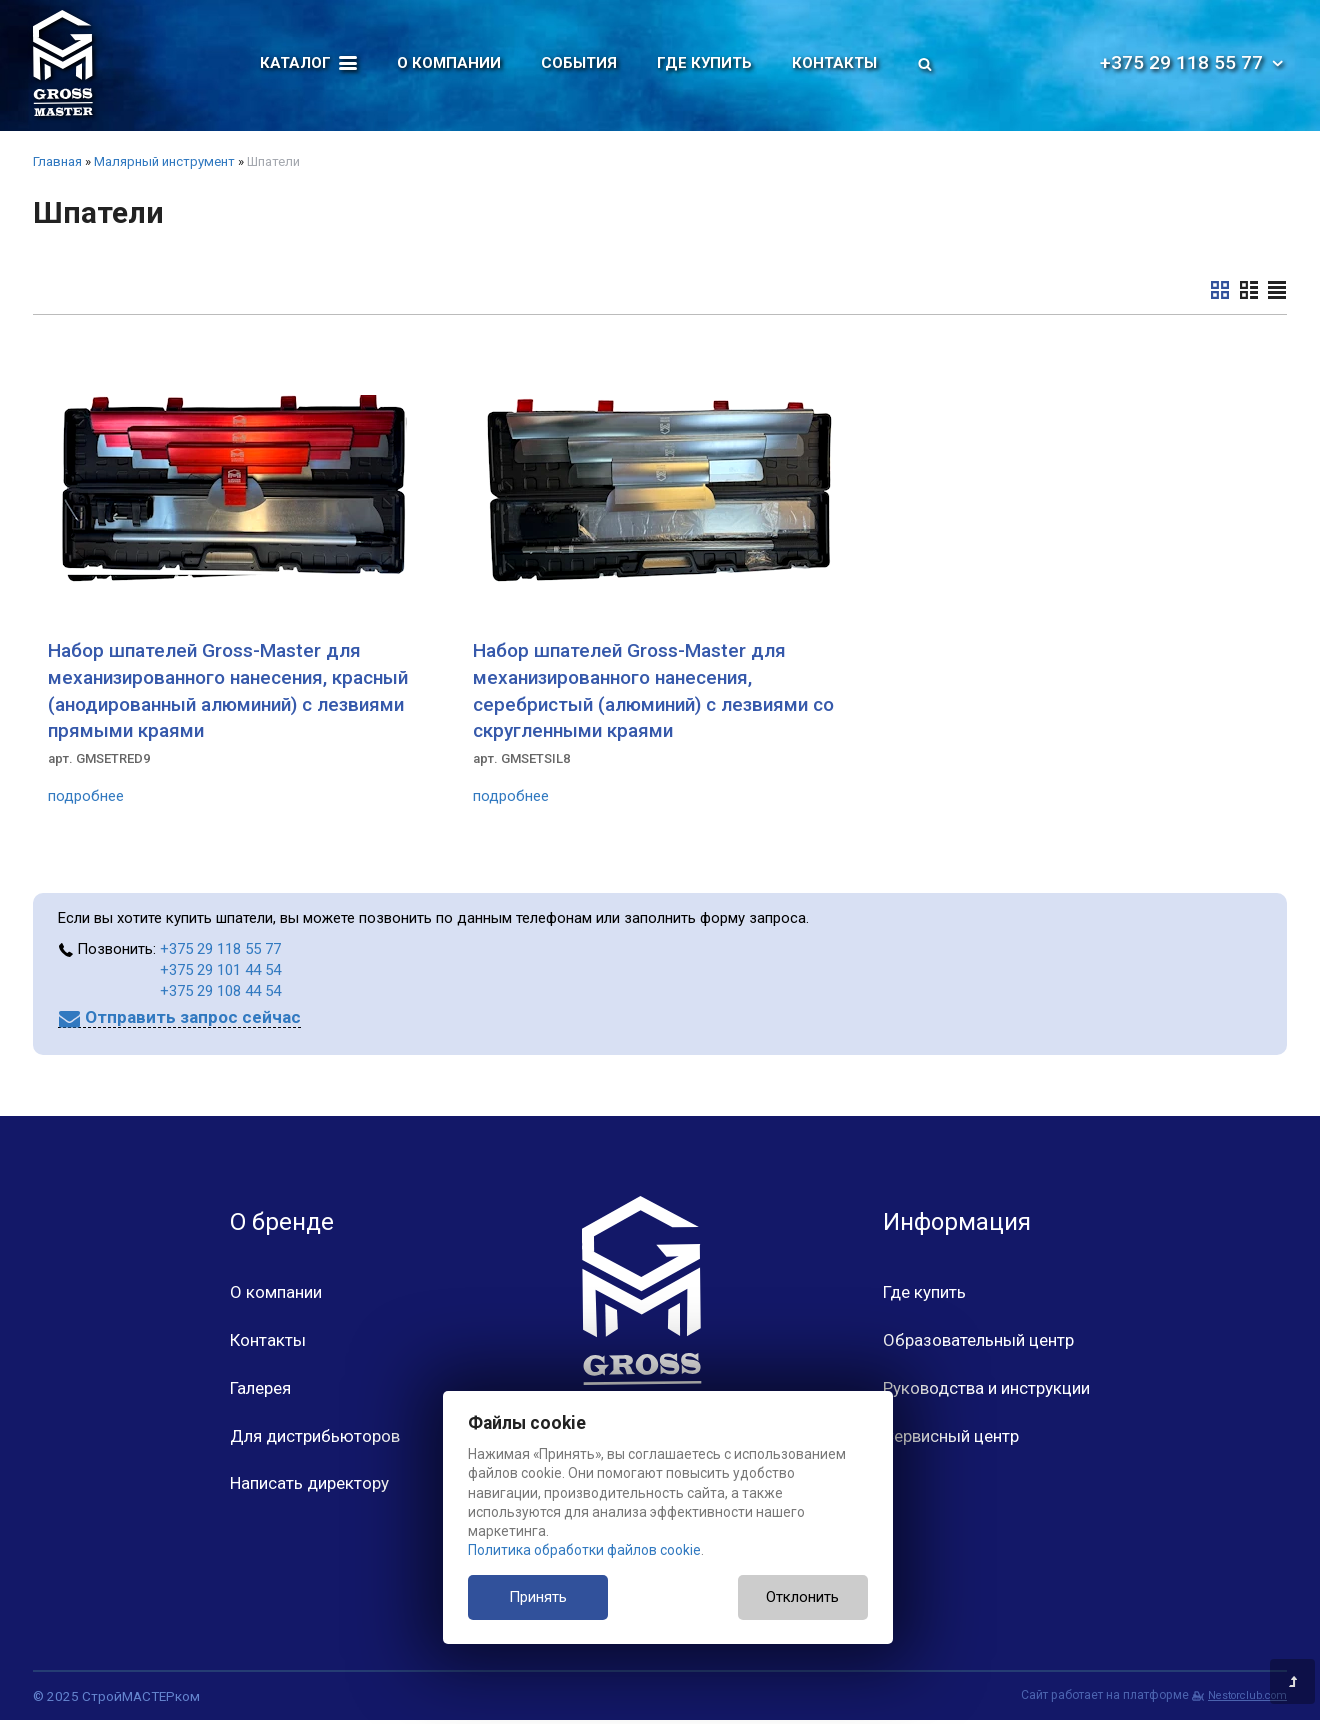 The height and width of the screenshot is (1724, 1335). What do you see at coordinates (220, 991) in the screenshot?
I see `+375 29 108 44 54` at bounding box center [220, 991].